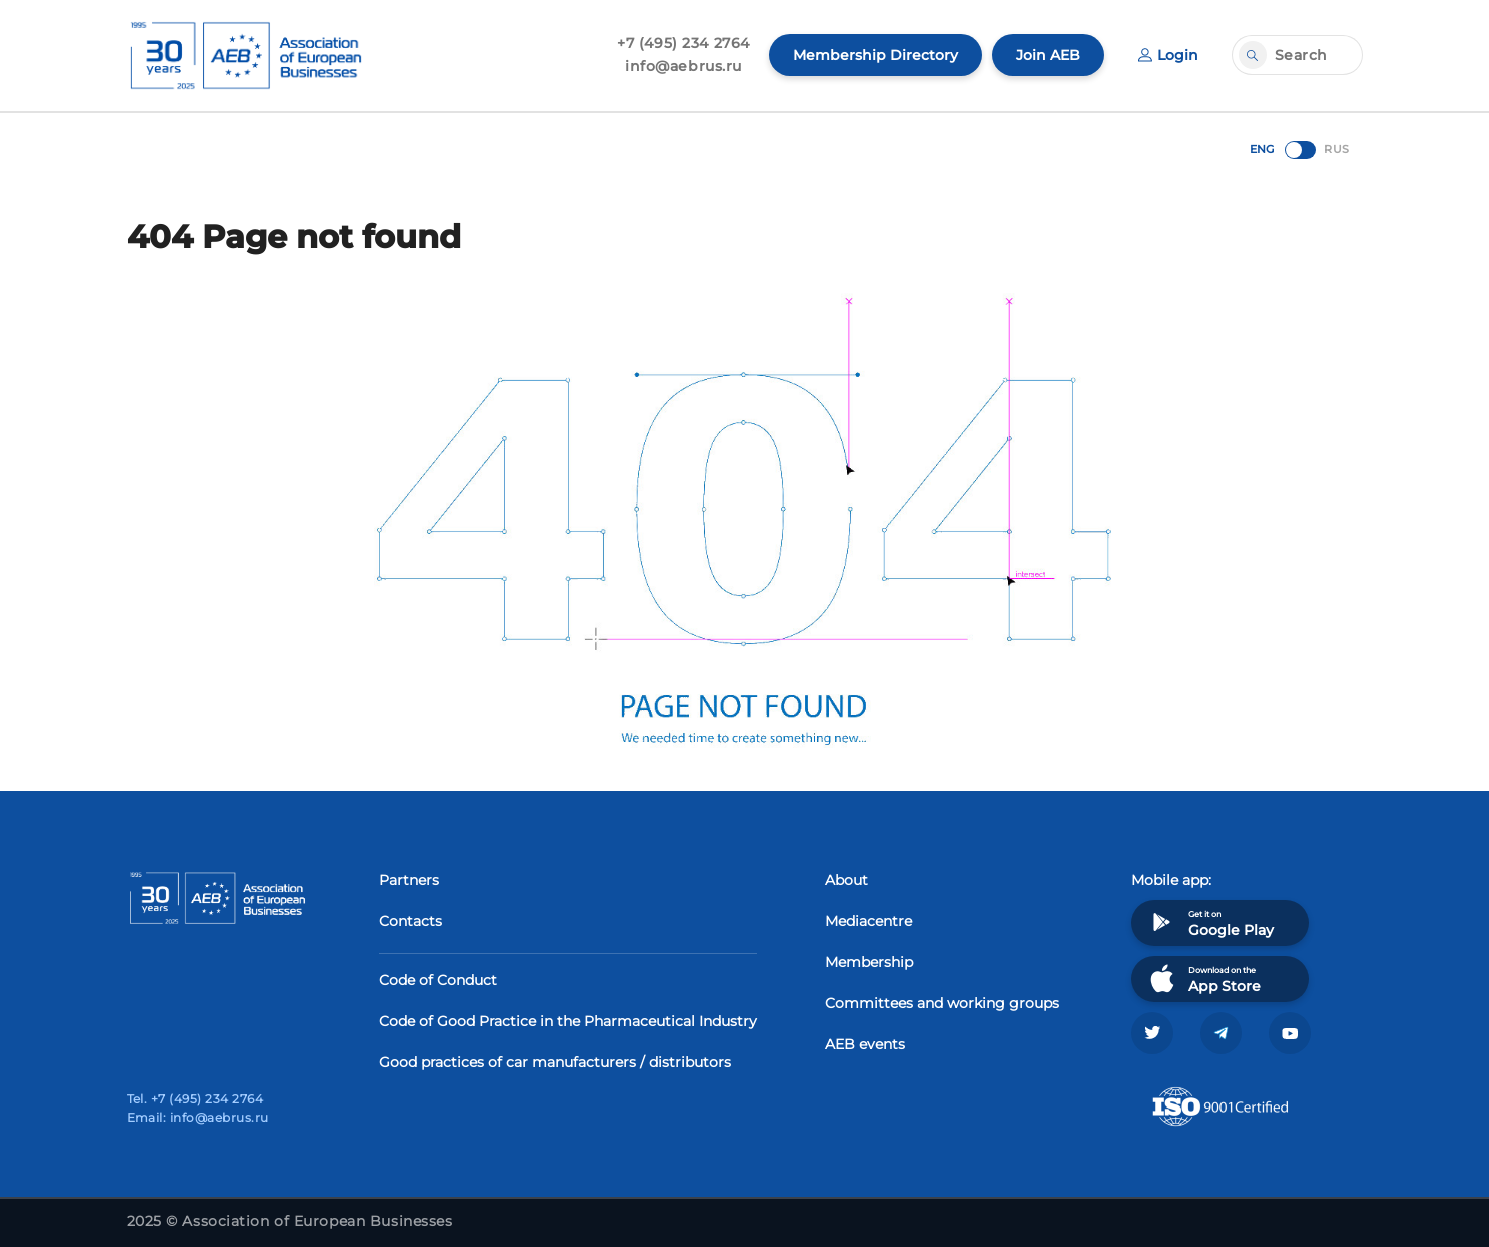 Image resolution: width=1489 pixels, height=1247 pixels. What do you see at coordinates (846, 880) in the screenshot?
I see `About` at bounding box center [846, 880].